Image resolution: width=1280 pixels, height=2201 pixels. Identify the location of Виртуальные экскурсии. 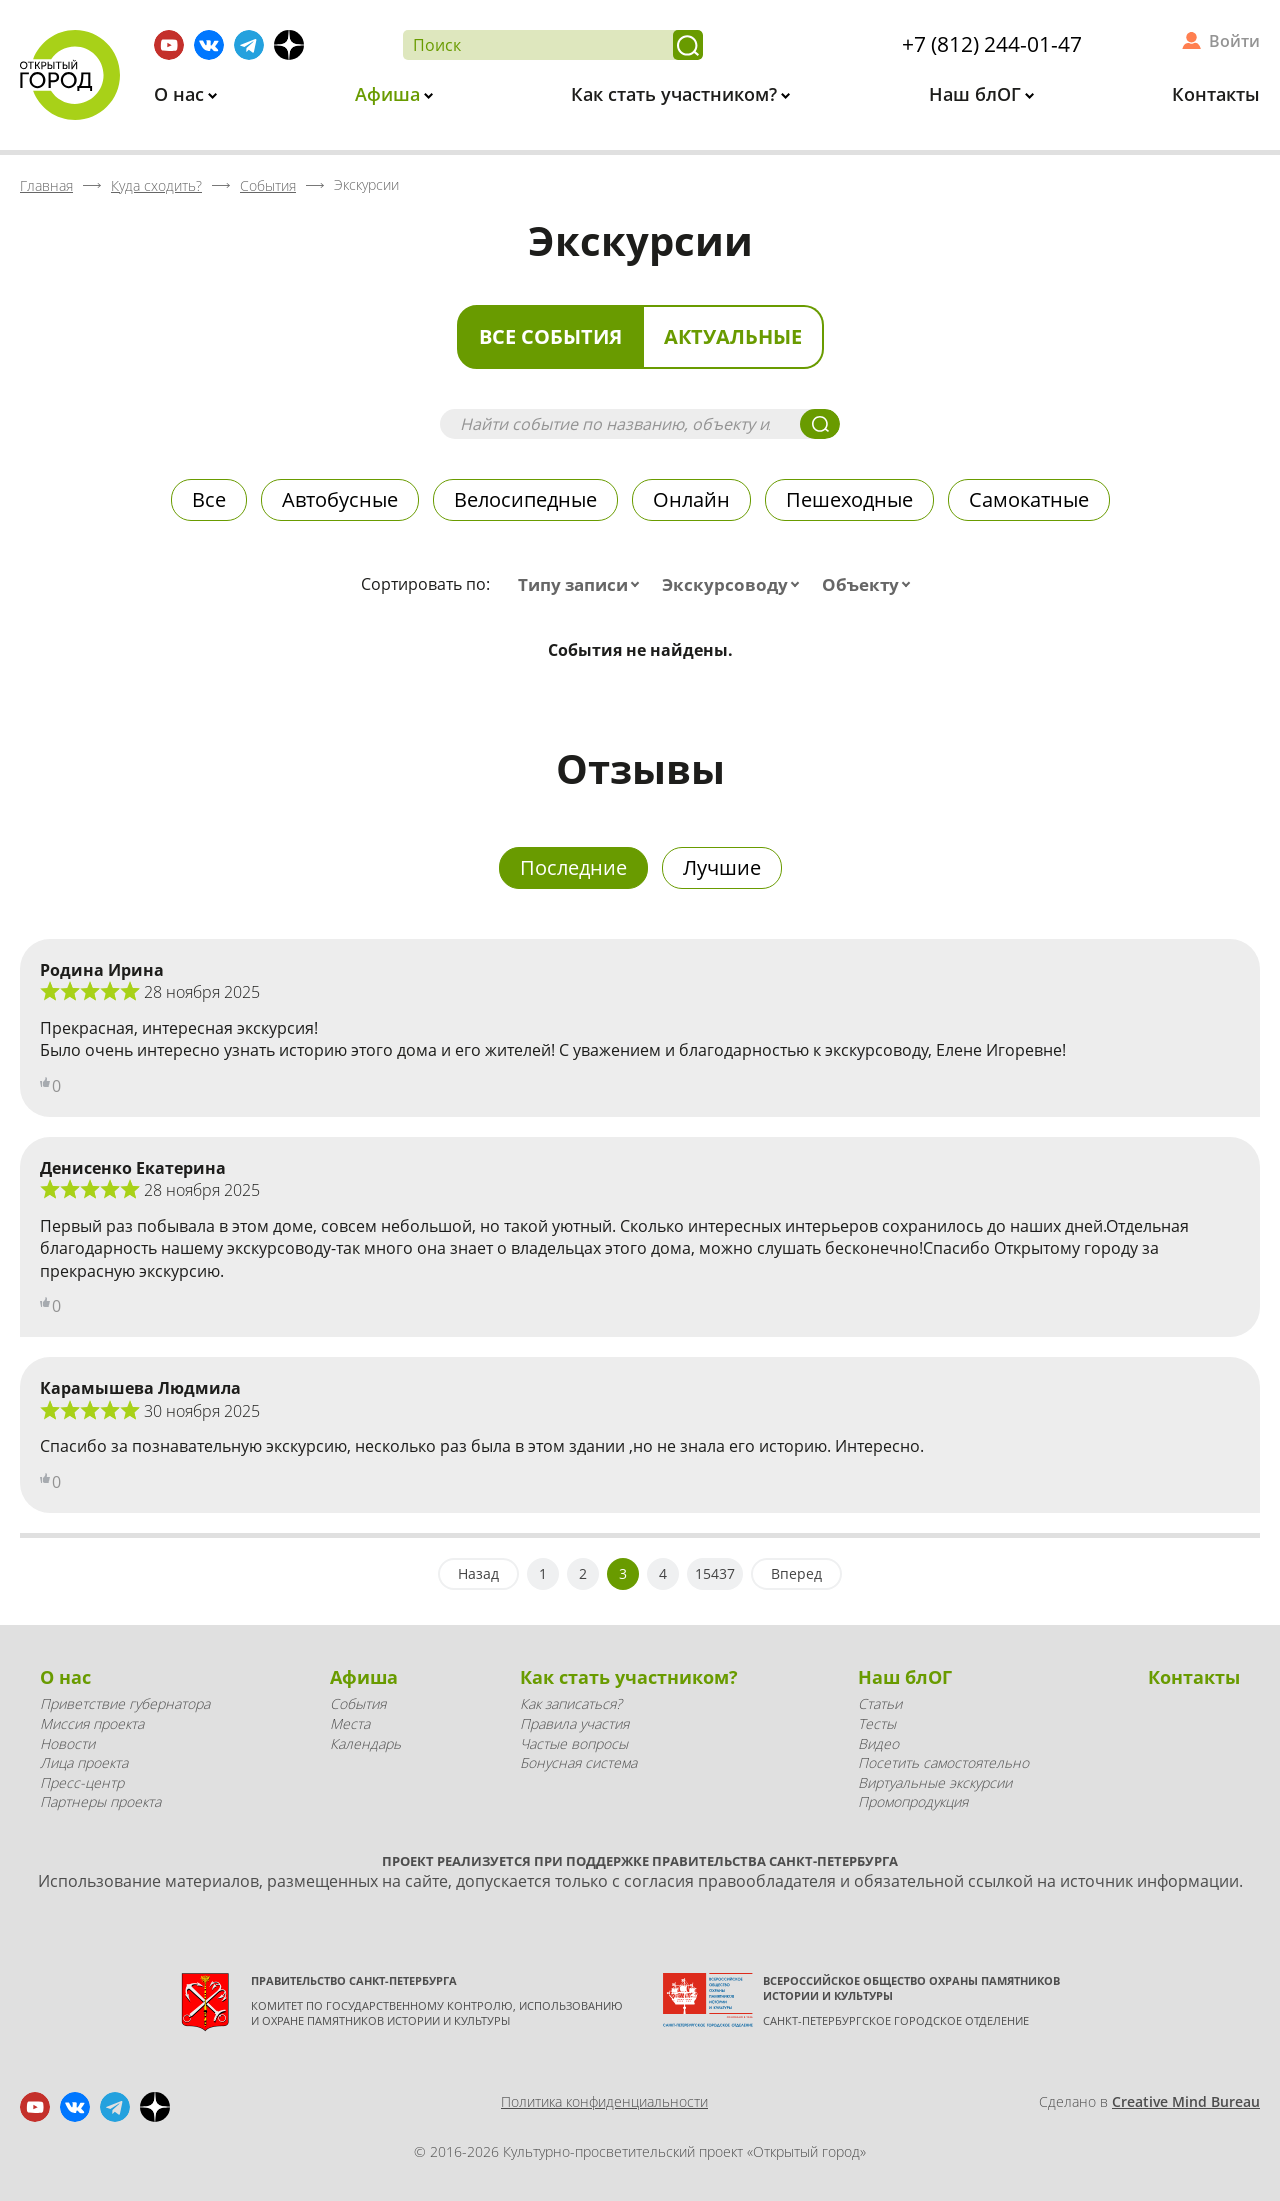
(935, 1782).